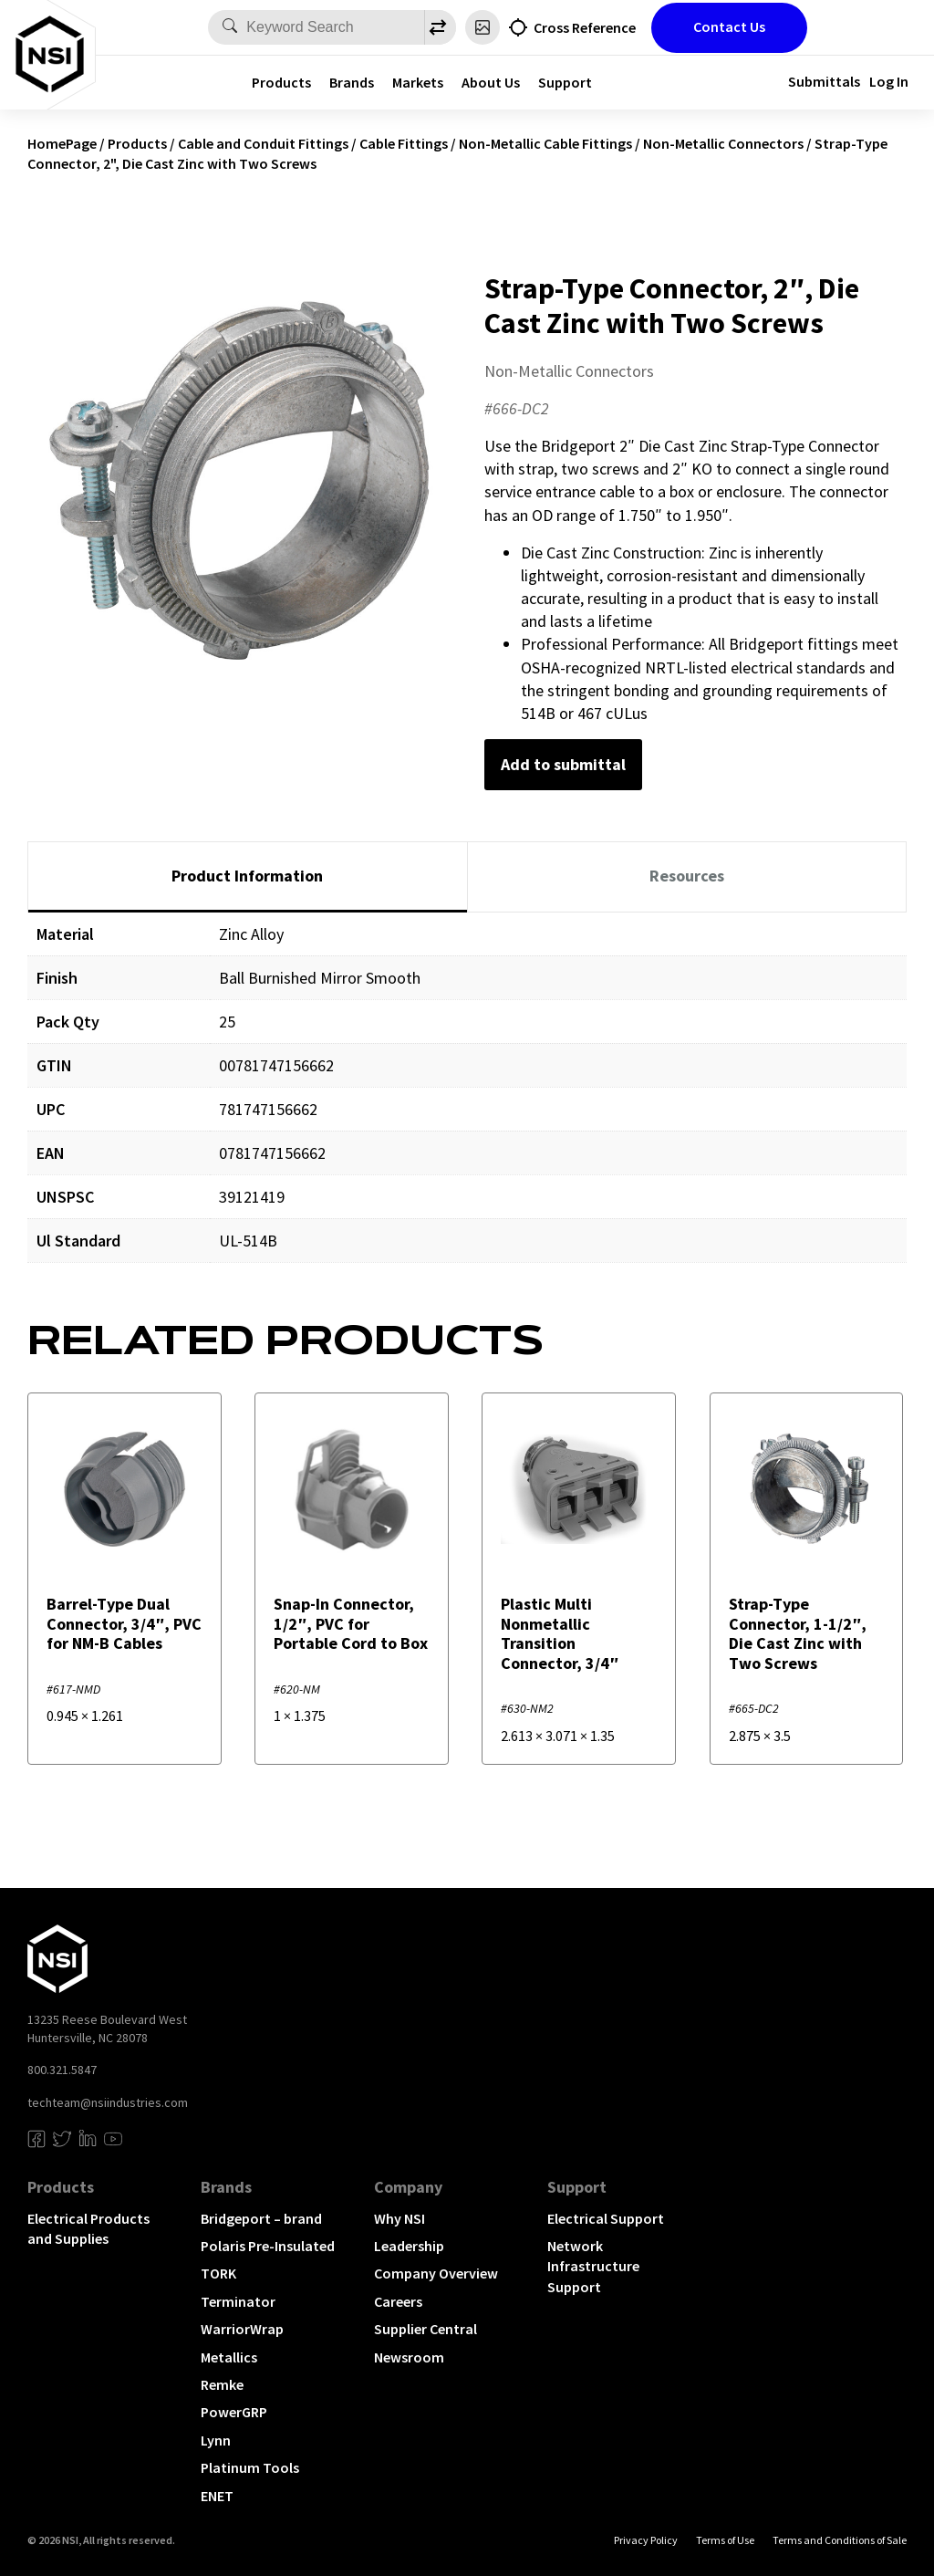  What do you see at coordinates (425, 2329) in the screenshot?
I see `Supplier Central` at bounding box center [425, 2329].